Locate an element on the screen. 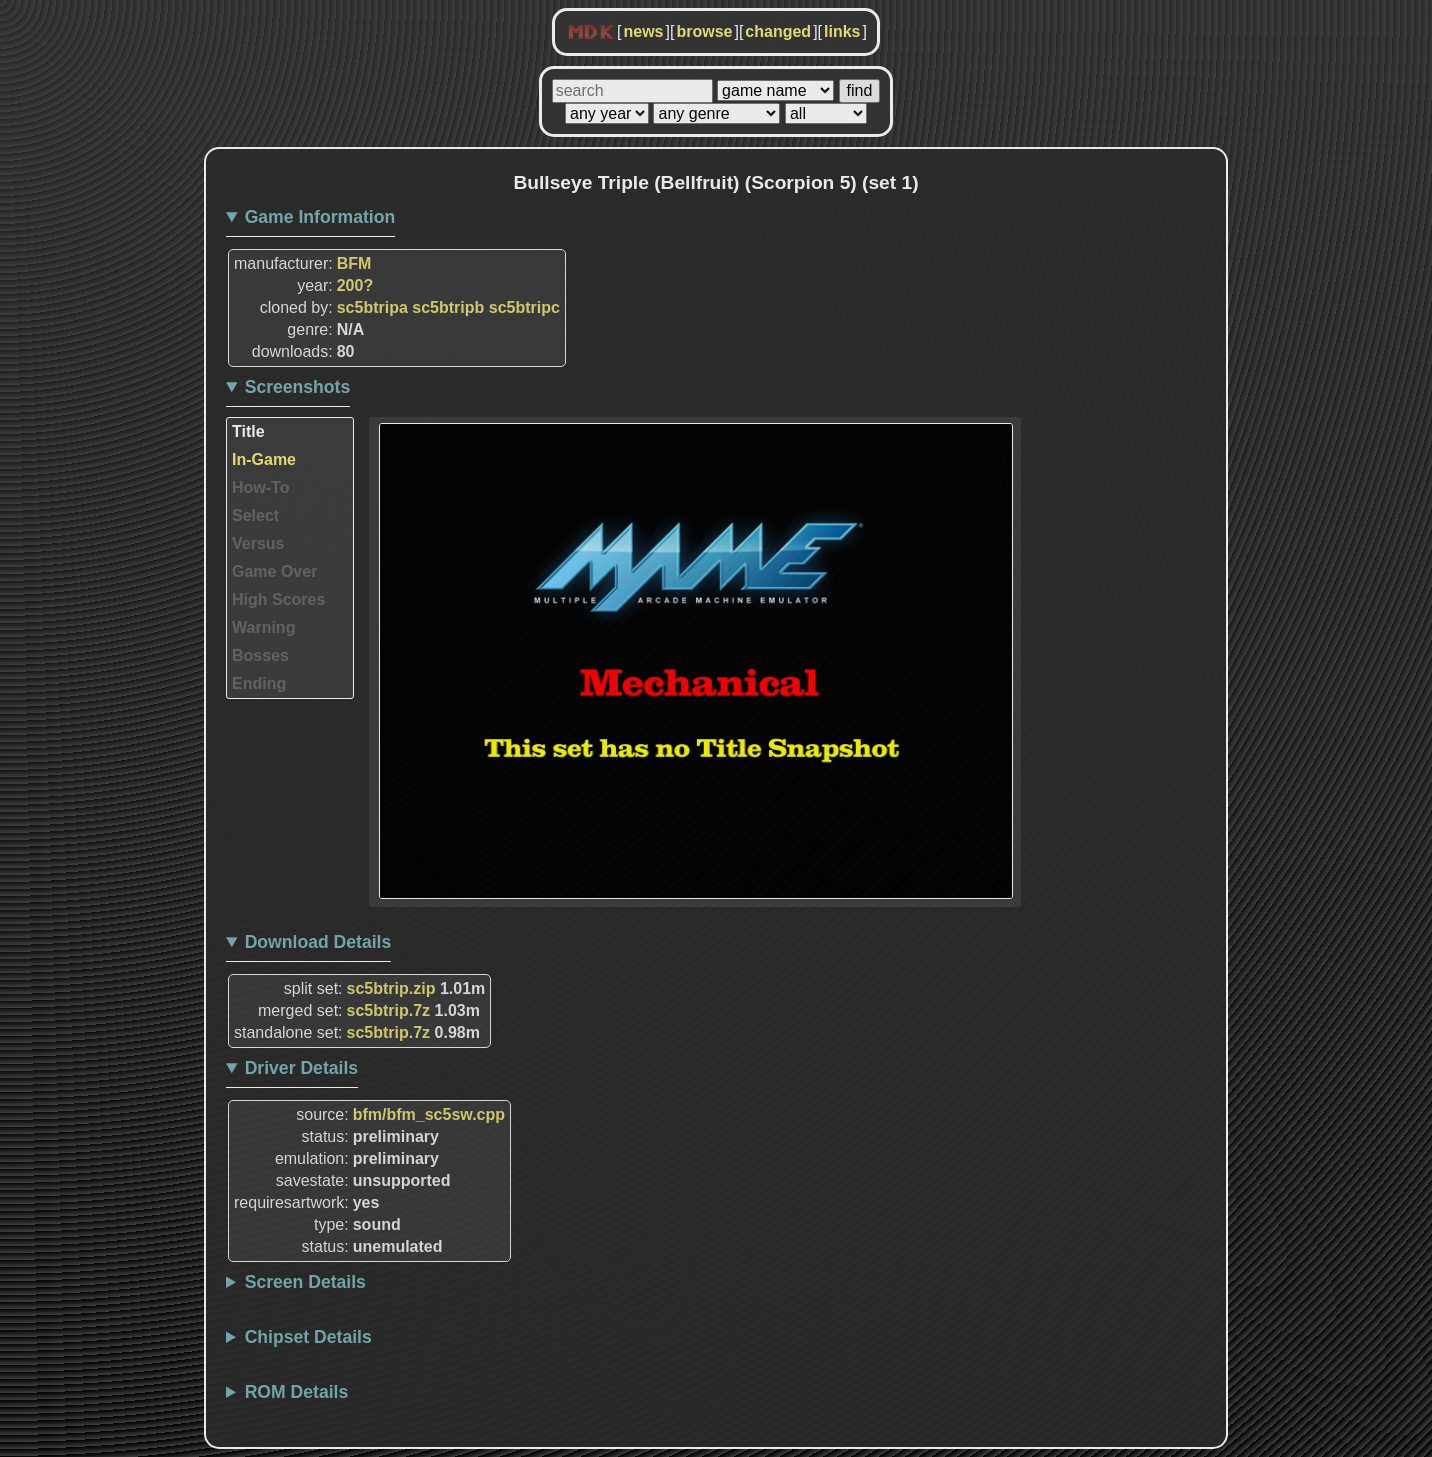  bfm/bfm_sc5sw.cpp is located at coordinates (429, 1114).